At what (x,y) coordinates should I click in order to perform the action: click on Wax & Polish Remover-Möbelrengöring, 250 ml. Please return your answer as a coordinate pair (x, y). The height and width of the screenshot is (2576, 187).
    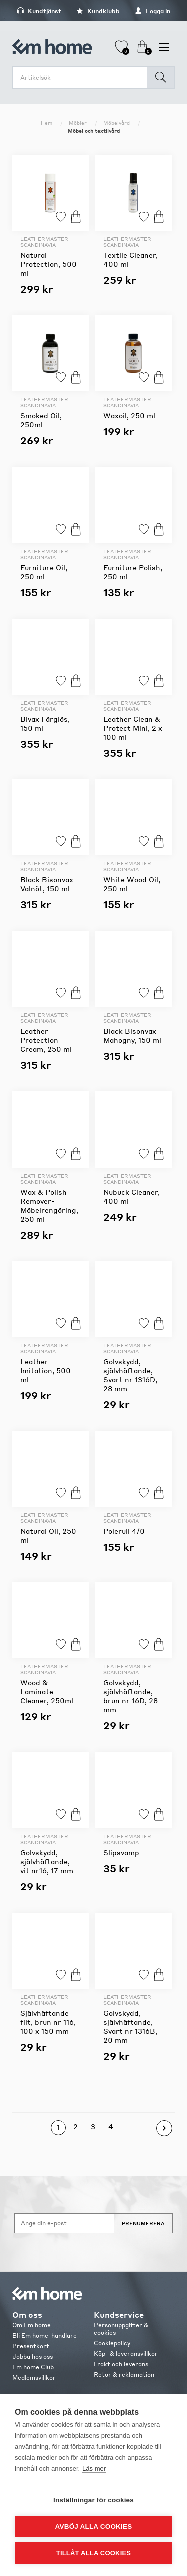
    Looking at the image, I should click on (49, 1205).